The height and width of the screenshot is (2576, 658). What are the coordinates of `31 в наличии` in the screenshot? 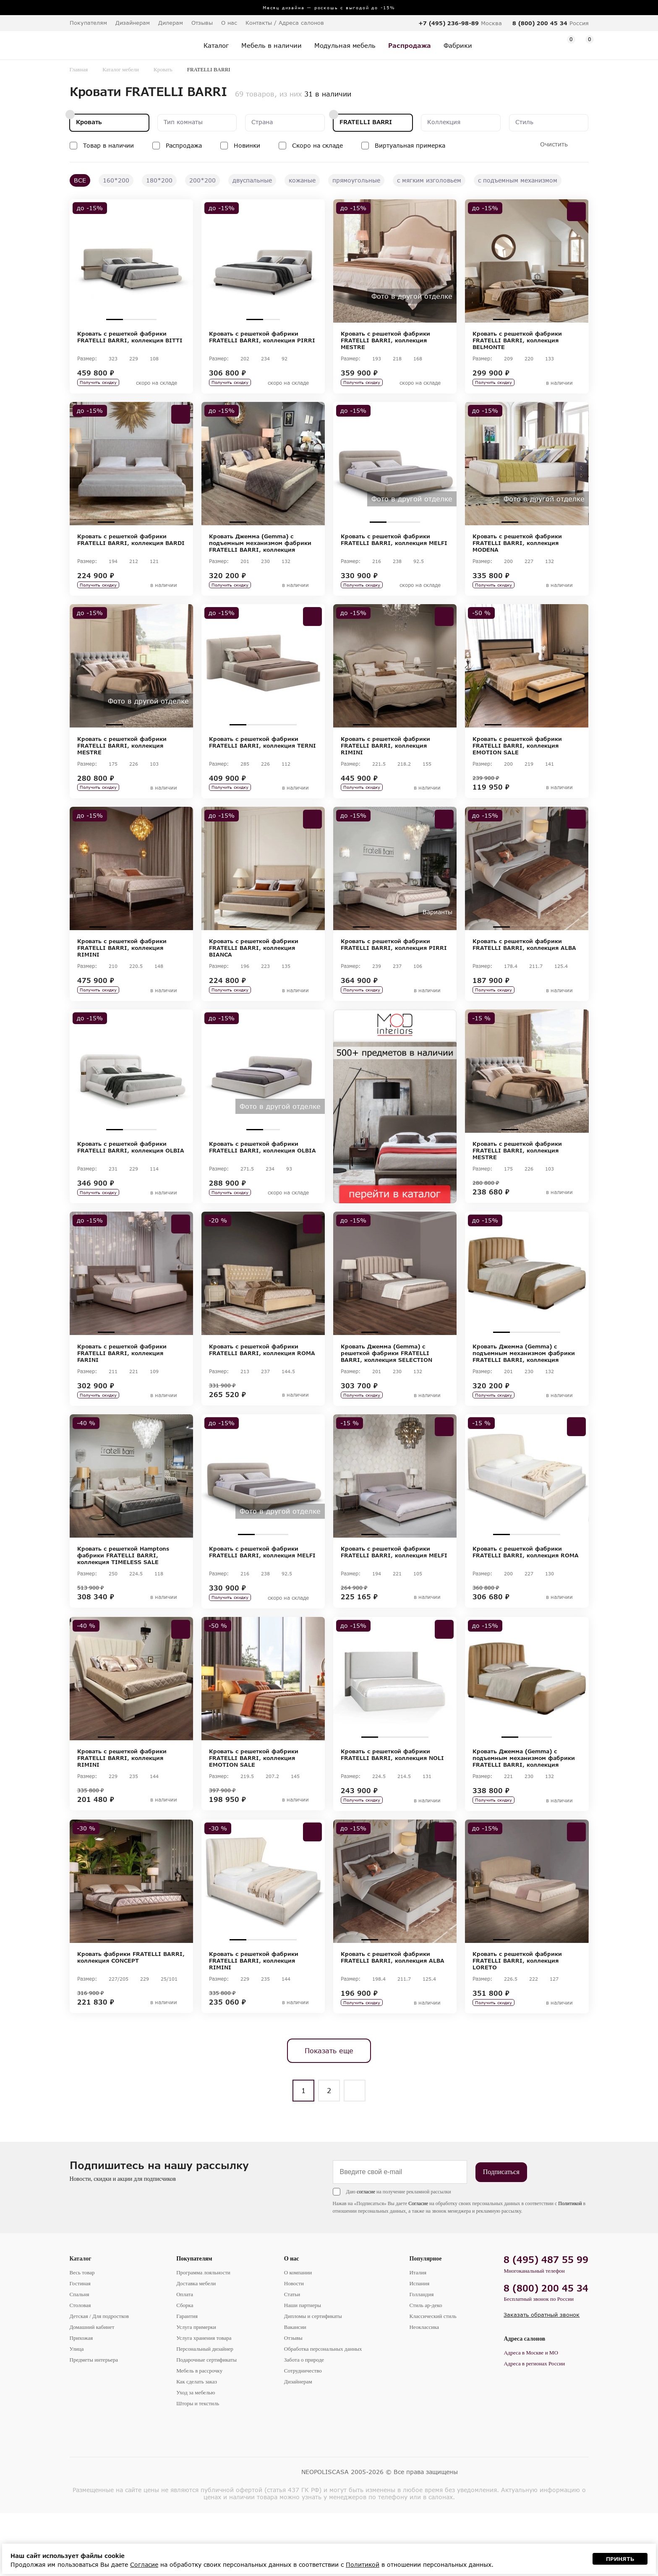 It's located at (327, 94).